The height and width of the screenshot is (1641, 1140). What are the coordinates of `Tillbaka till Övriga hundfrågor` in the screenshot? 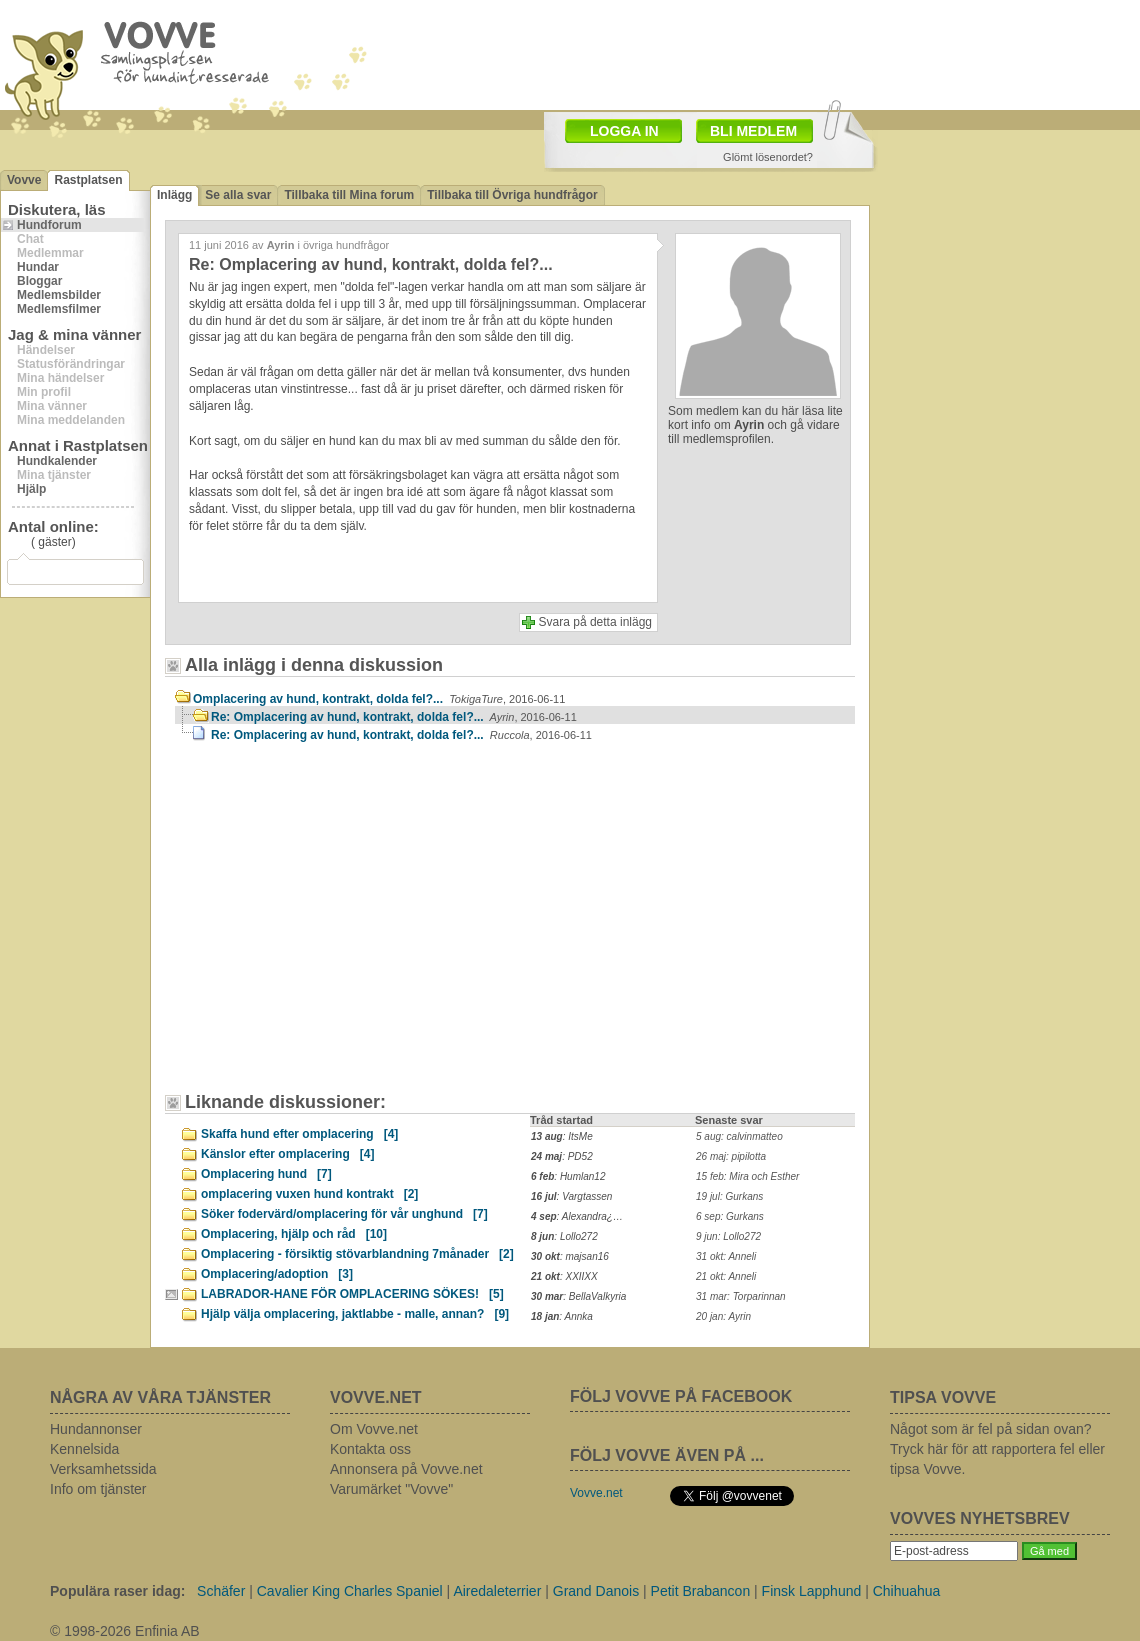 It's located at (512, 195).